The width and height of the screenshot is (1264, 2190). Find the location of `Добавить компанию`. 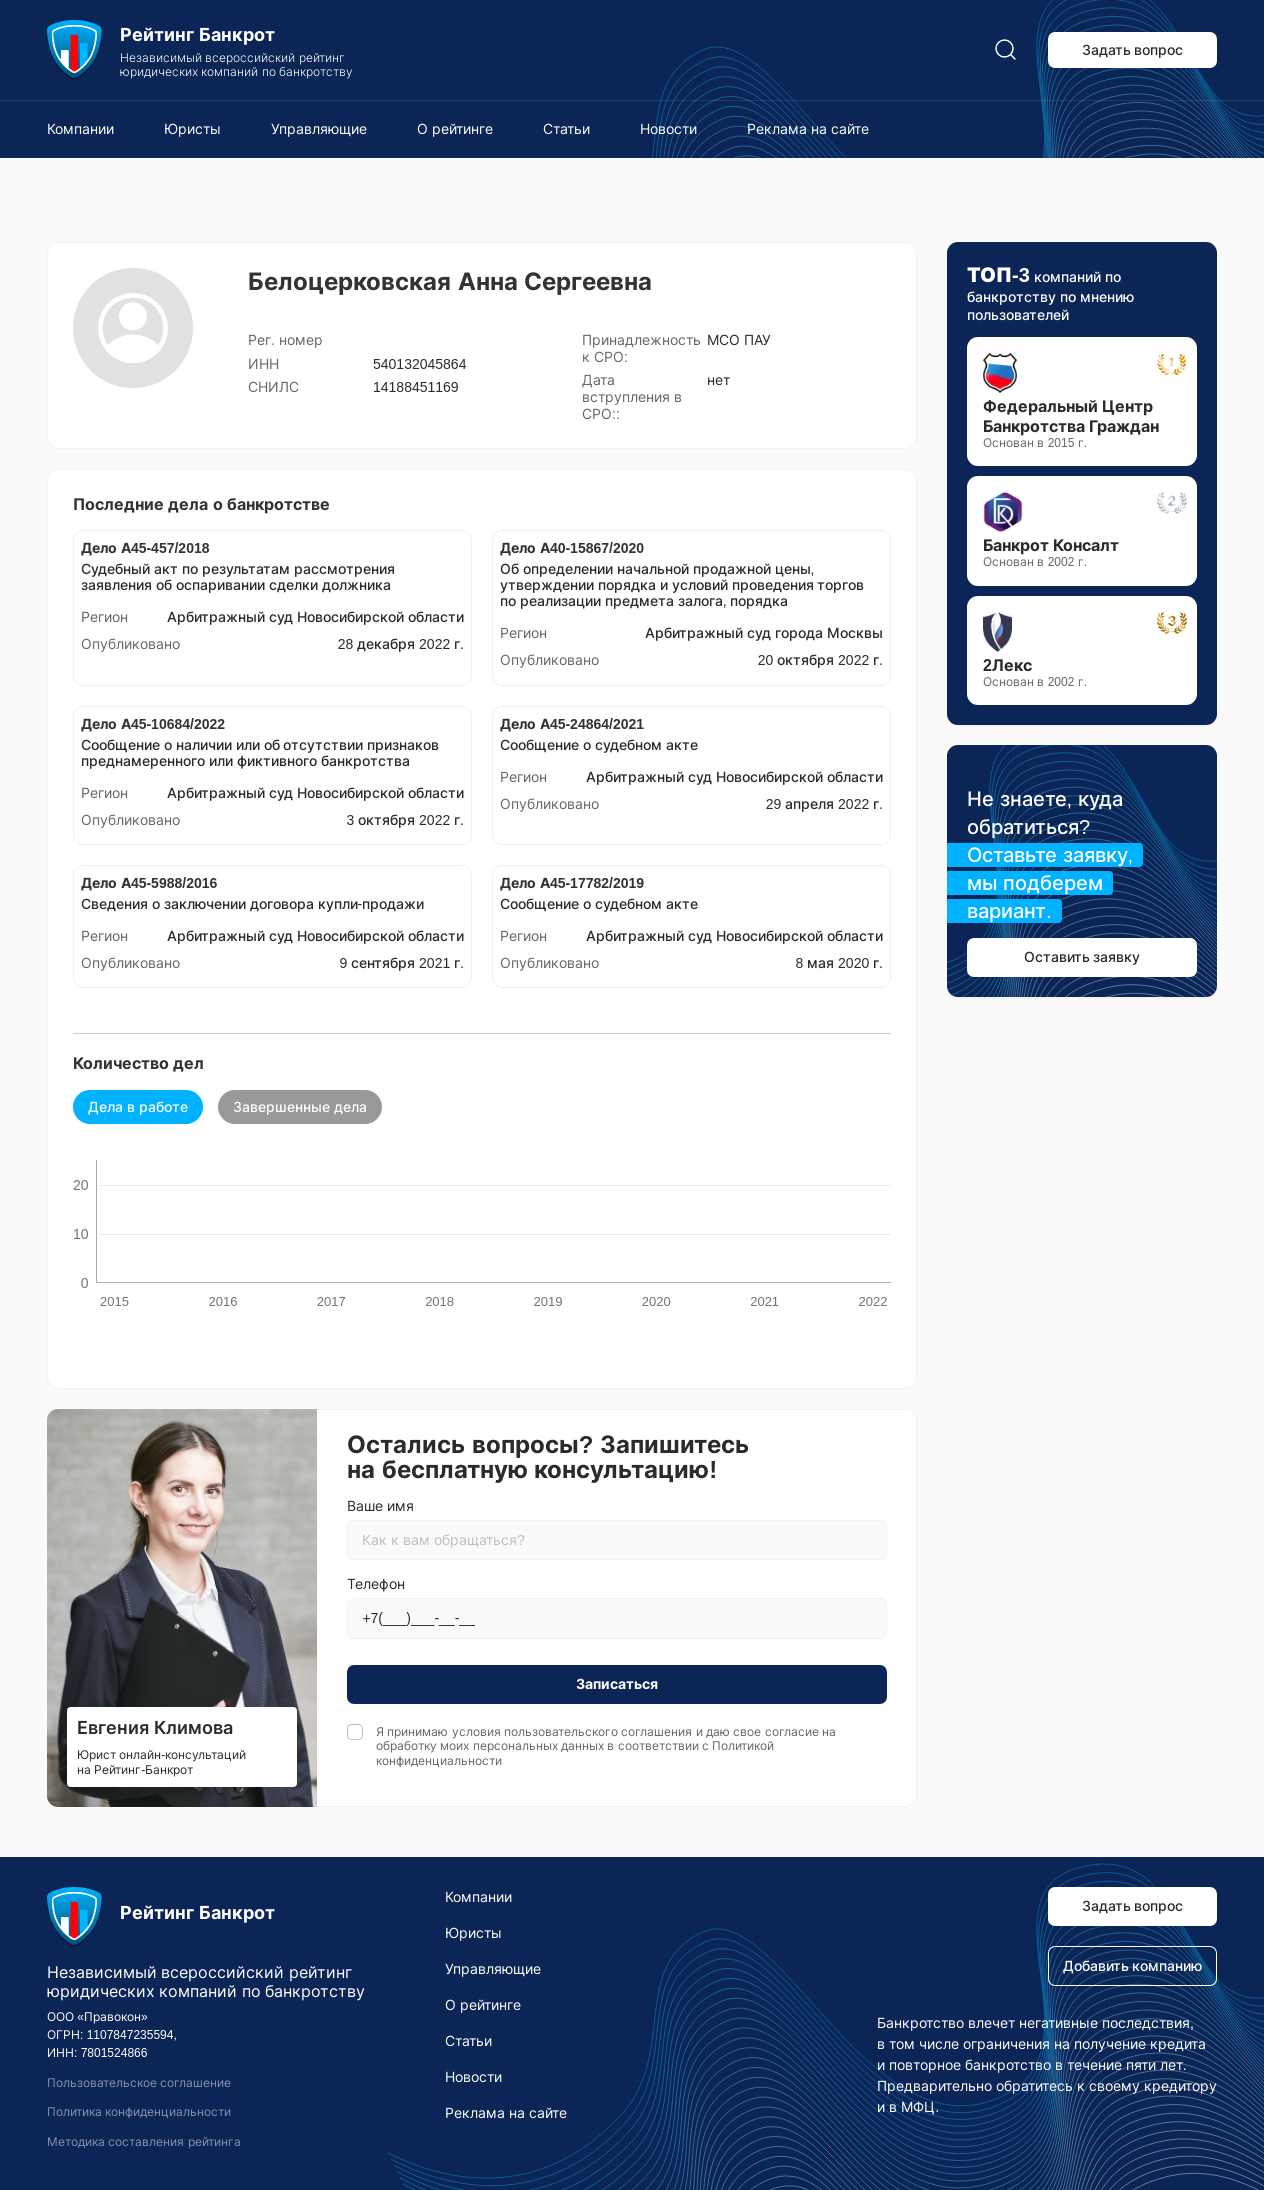

Добавить компанию is located at coordinates (1133, 1966).